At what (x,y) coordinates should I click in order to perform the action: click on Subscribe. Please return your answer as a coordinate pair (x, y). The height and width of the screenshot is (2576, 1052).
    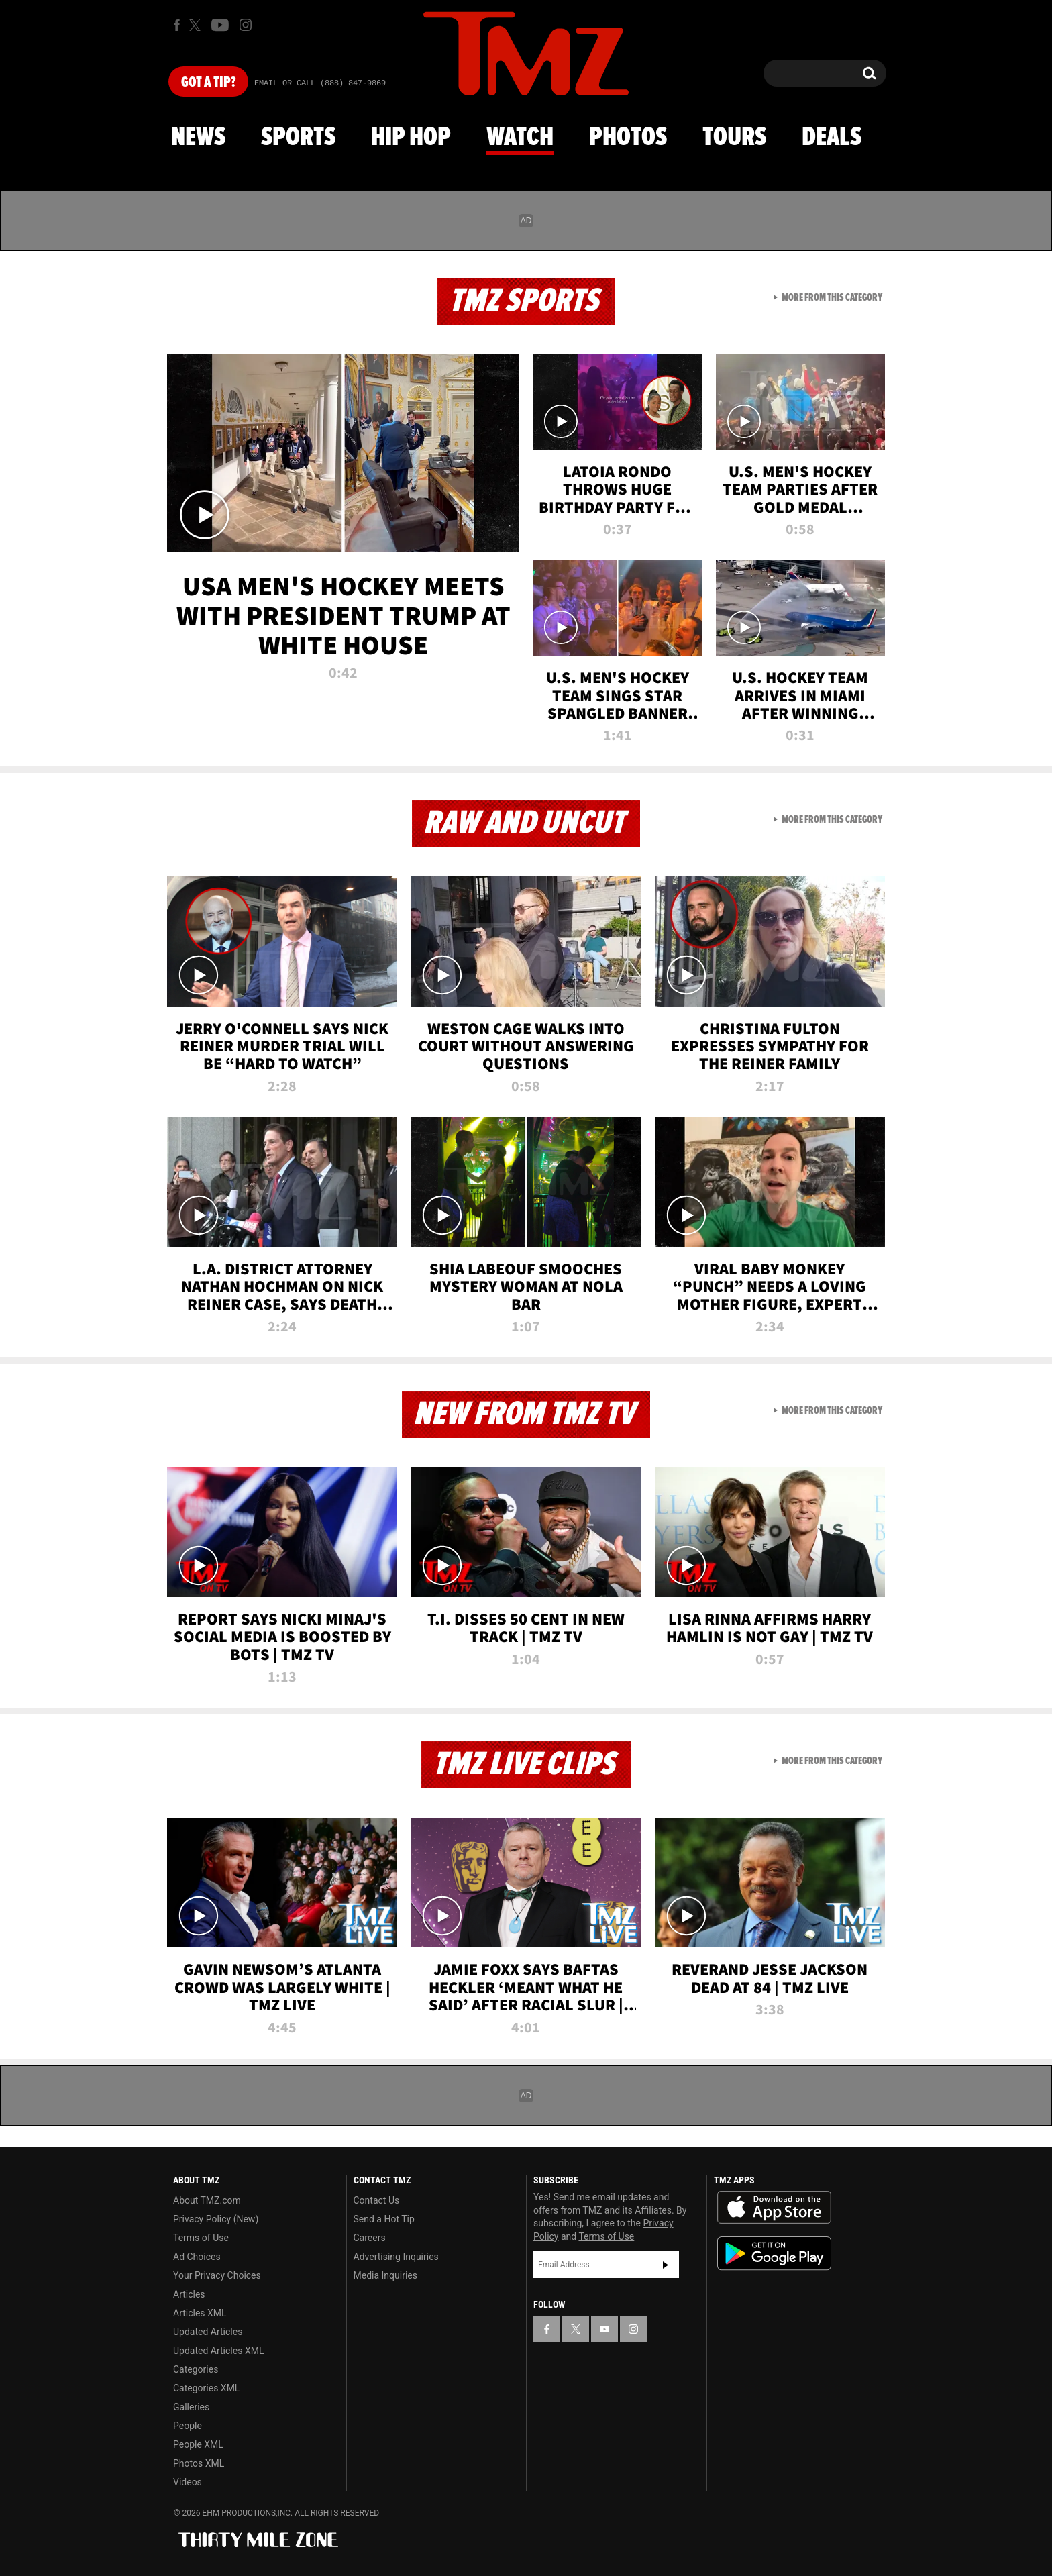
    Looking at the image, I should click on (665, 2264).